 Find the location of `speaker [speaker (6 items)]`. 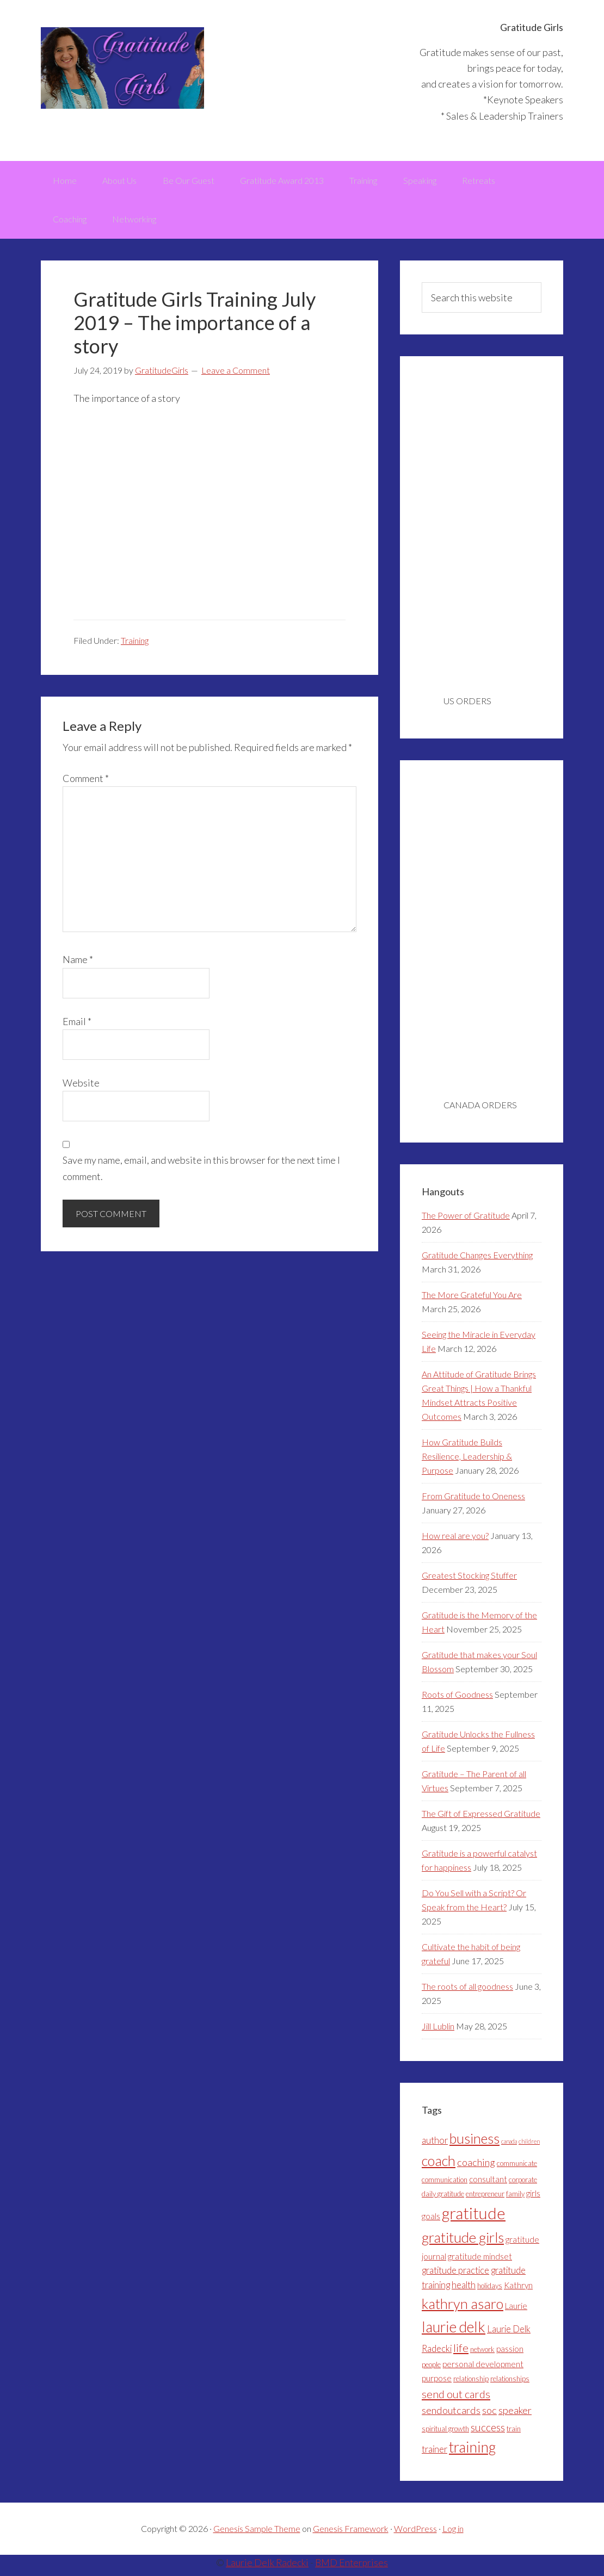

speaker [speaker (6 items)] is located at coordinates (515, 2416).